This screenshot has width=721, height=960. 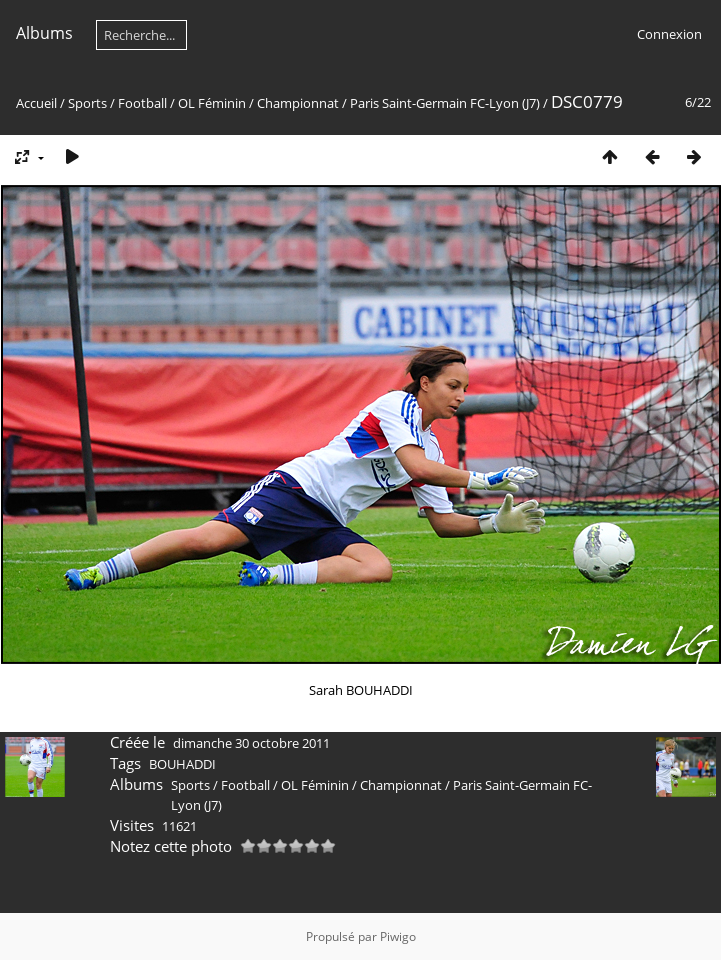 What do you see at coordinates (142, 103) in the screenshot?
I see `Football` at bounding box center [142, 103].